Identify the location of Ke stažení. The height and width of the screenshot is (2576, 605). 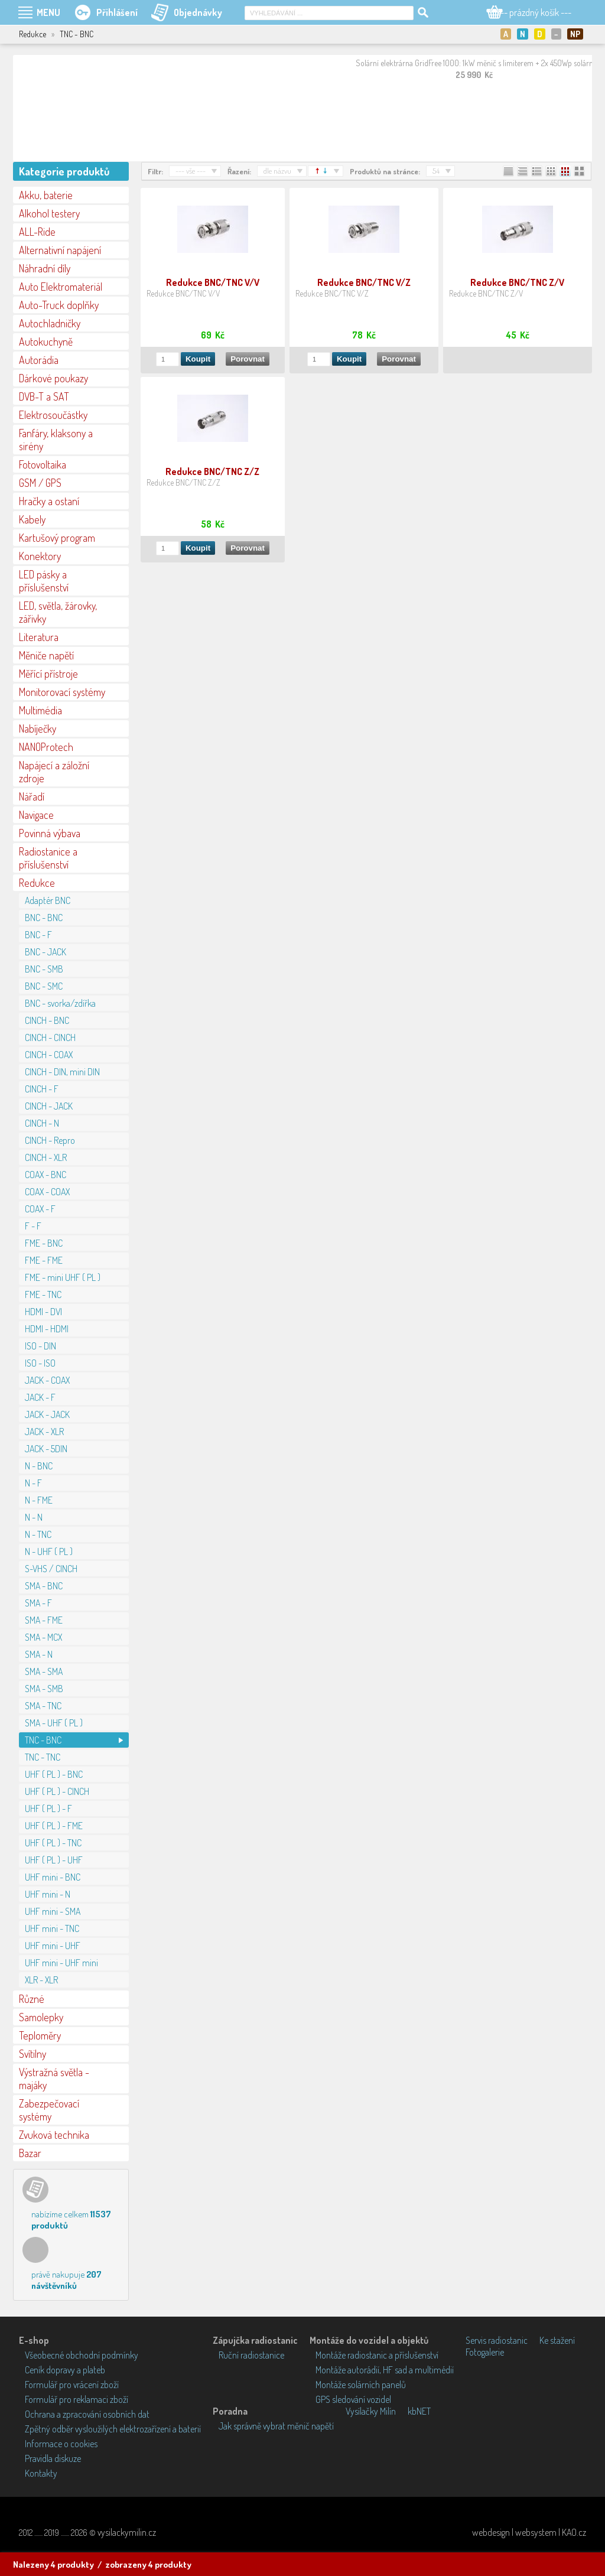
(557, 2340).